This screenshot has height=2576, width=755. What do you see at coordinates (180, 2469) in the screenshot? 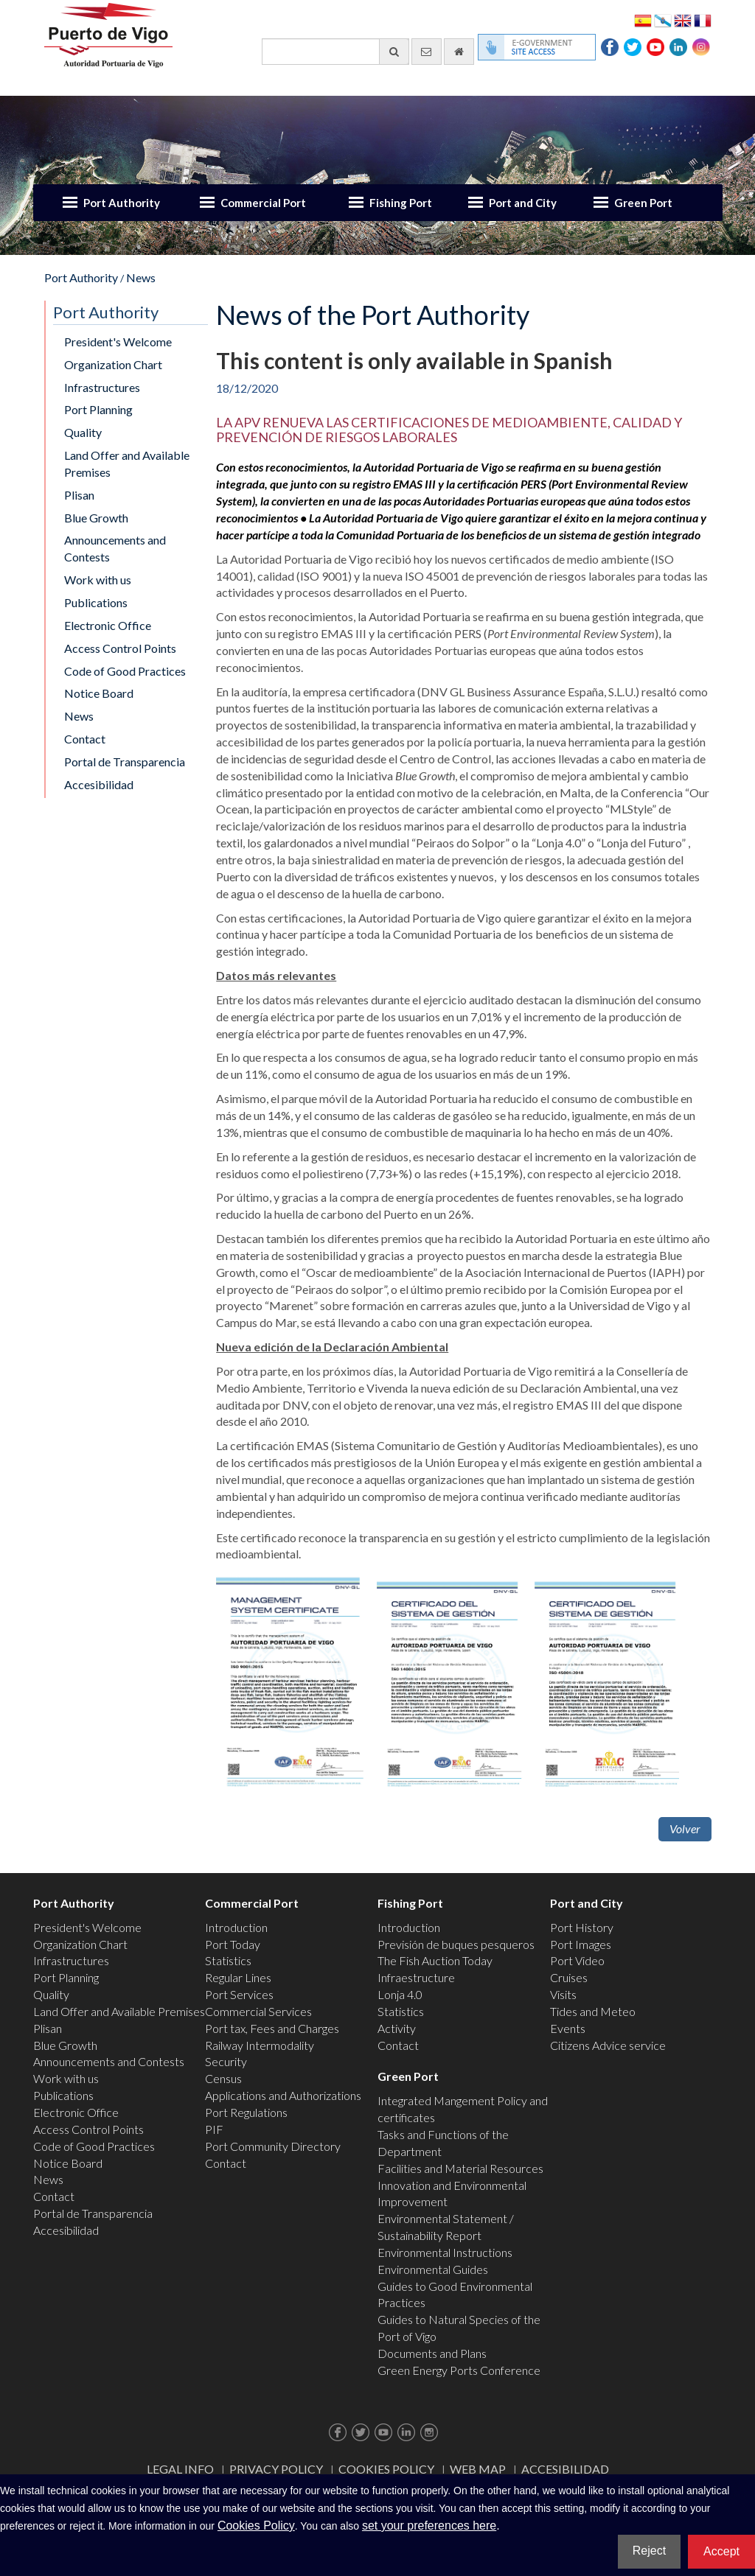
I see `Legal Info` at bounding box center [180, 2469].